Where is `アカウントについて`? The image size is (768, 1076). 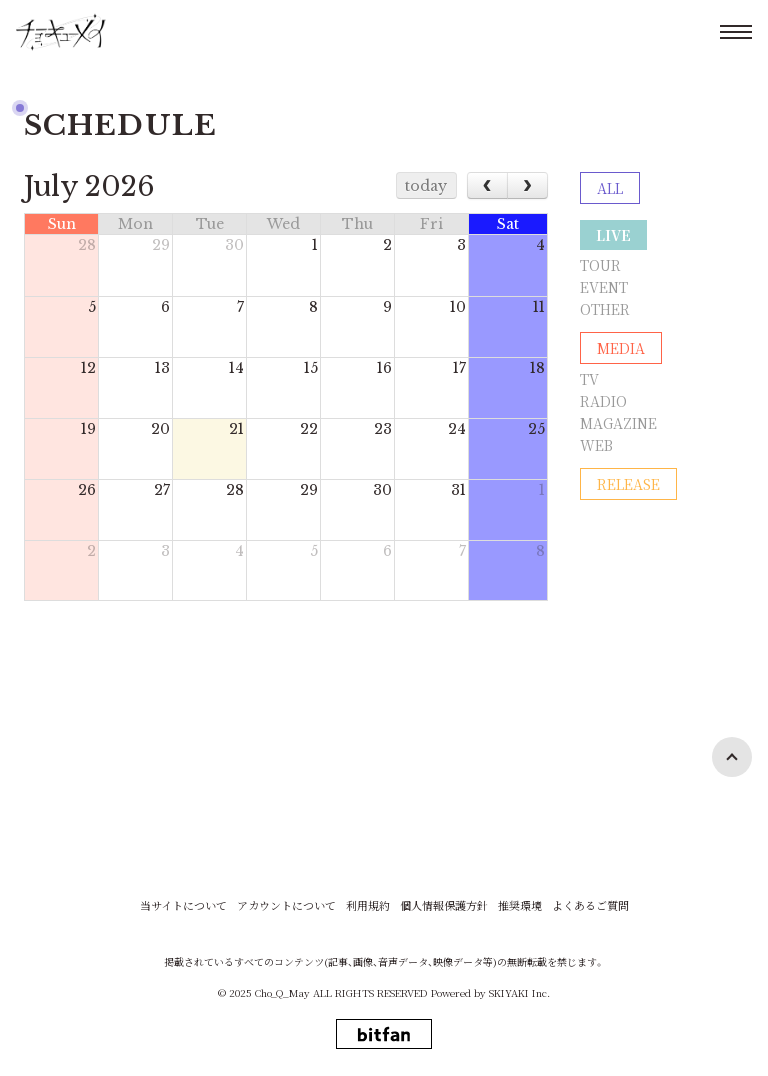
アカウントについて is located at coordinates (286, 905).